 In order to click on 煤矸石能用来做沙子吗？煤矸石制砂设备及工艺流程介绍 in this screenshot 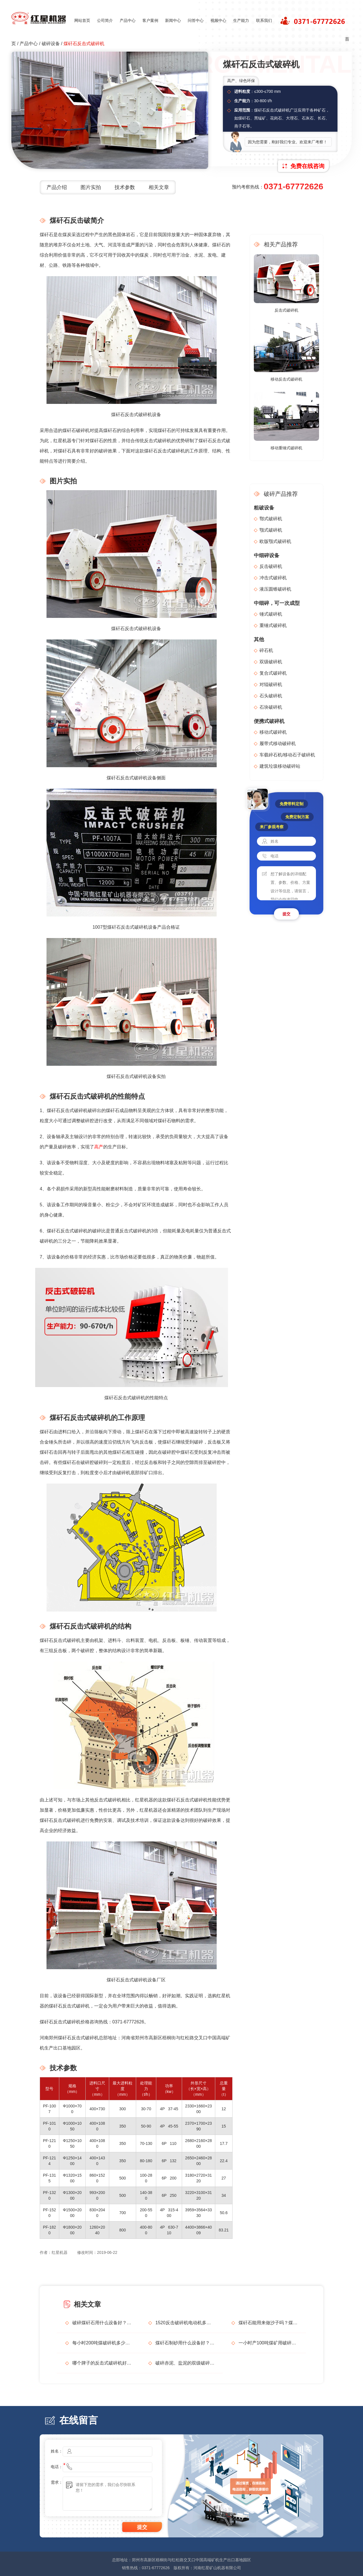, I will do `click(268, 2322)`.